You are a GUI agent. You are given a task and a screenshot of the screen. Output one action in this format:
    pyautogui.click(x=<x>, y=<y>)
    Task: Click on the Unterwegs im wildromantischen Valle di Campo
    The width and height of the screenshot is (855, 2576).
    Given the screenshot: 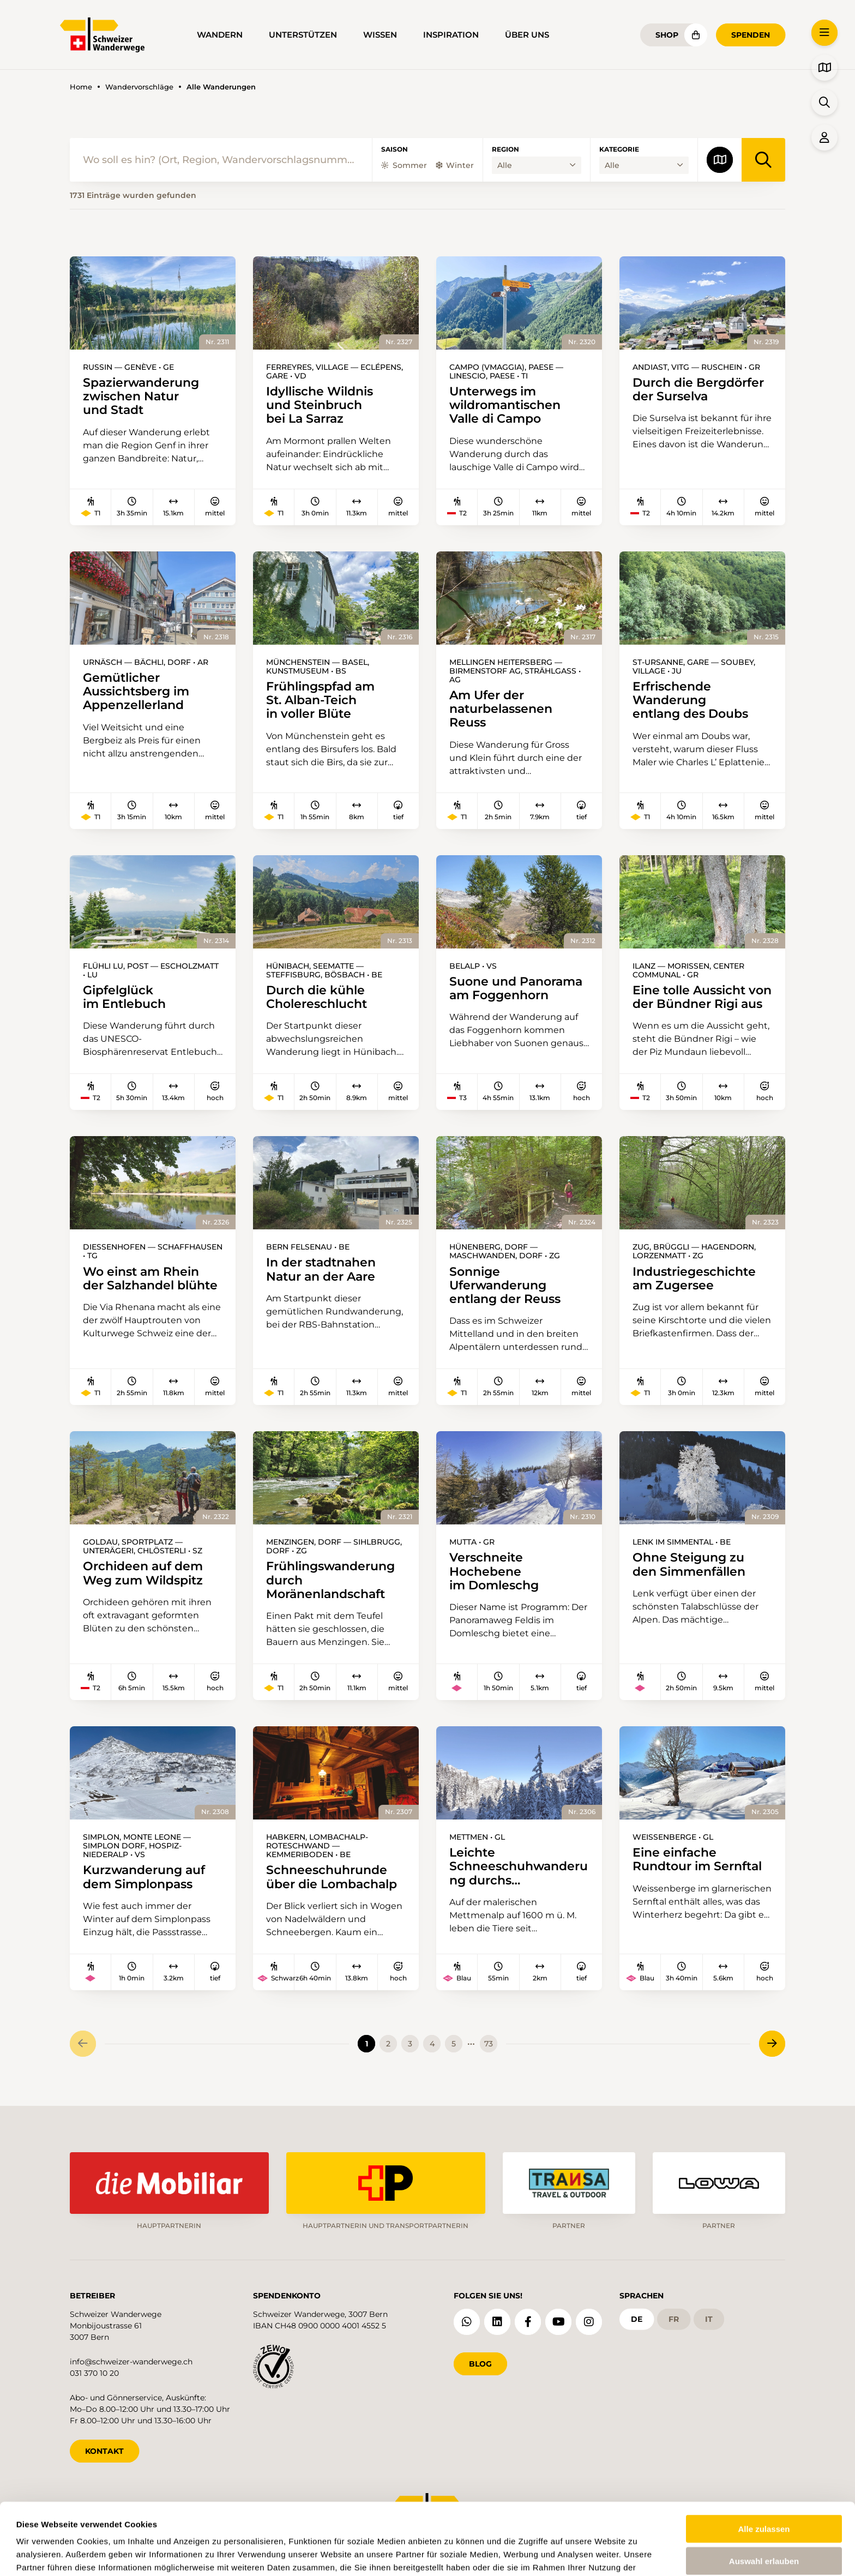 What is the action you would take?
    pyautogui.click(x=505, y=405)
    